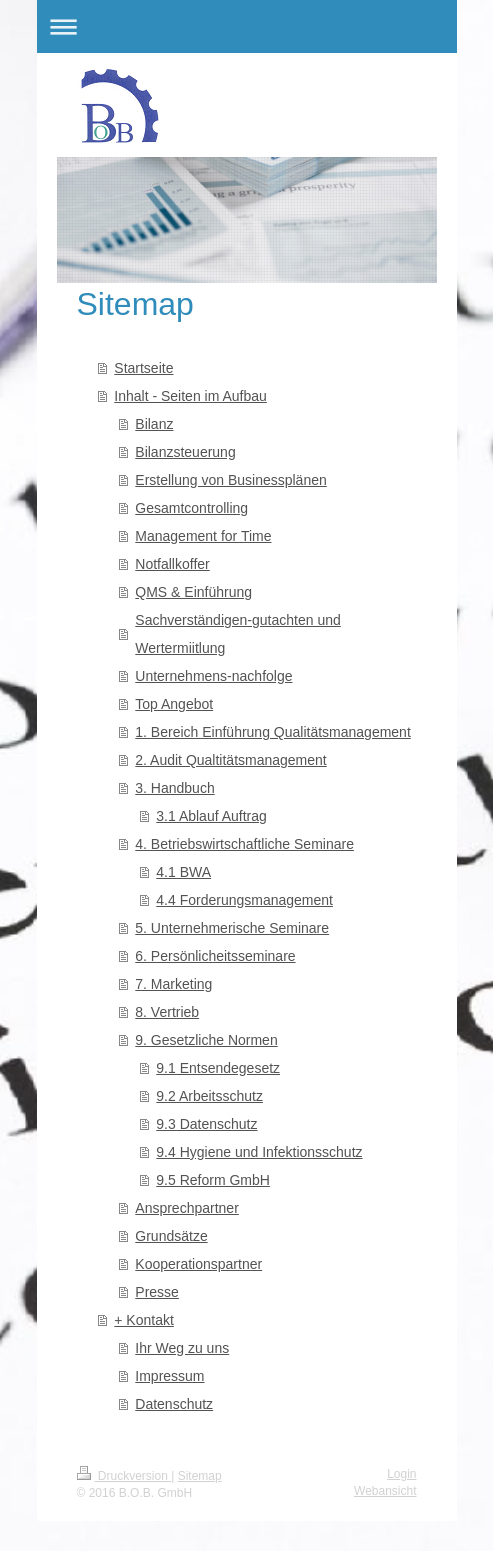 This screenshot has width=493, height=1551. Describe the element at coordinates (174, 704) in the screenshot. I see `Top Angebot` at that location.